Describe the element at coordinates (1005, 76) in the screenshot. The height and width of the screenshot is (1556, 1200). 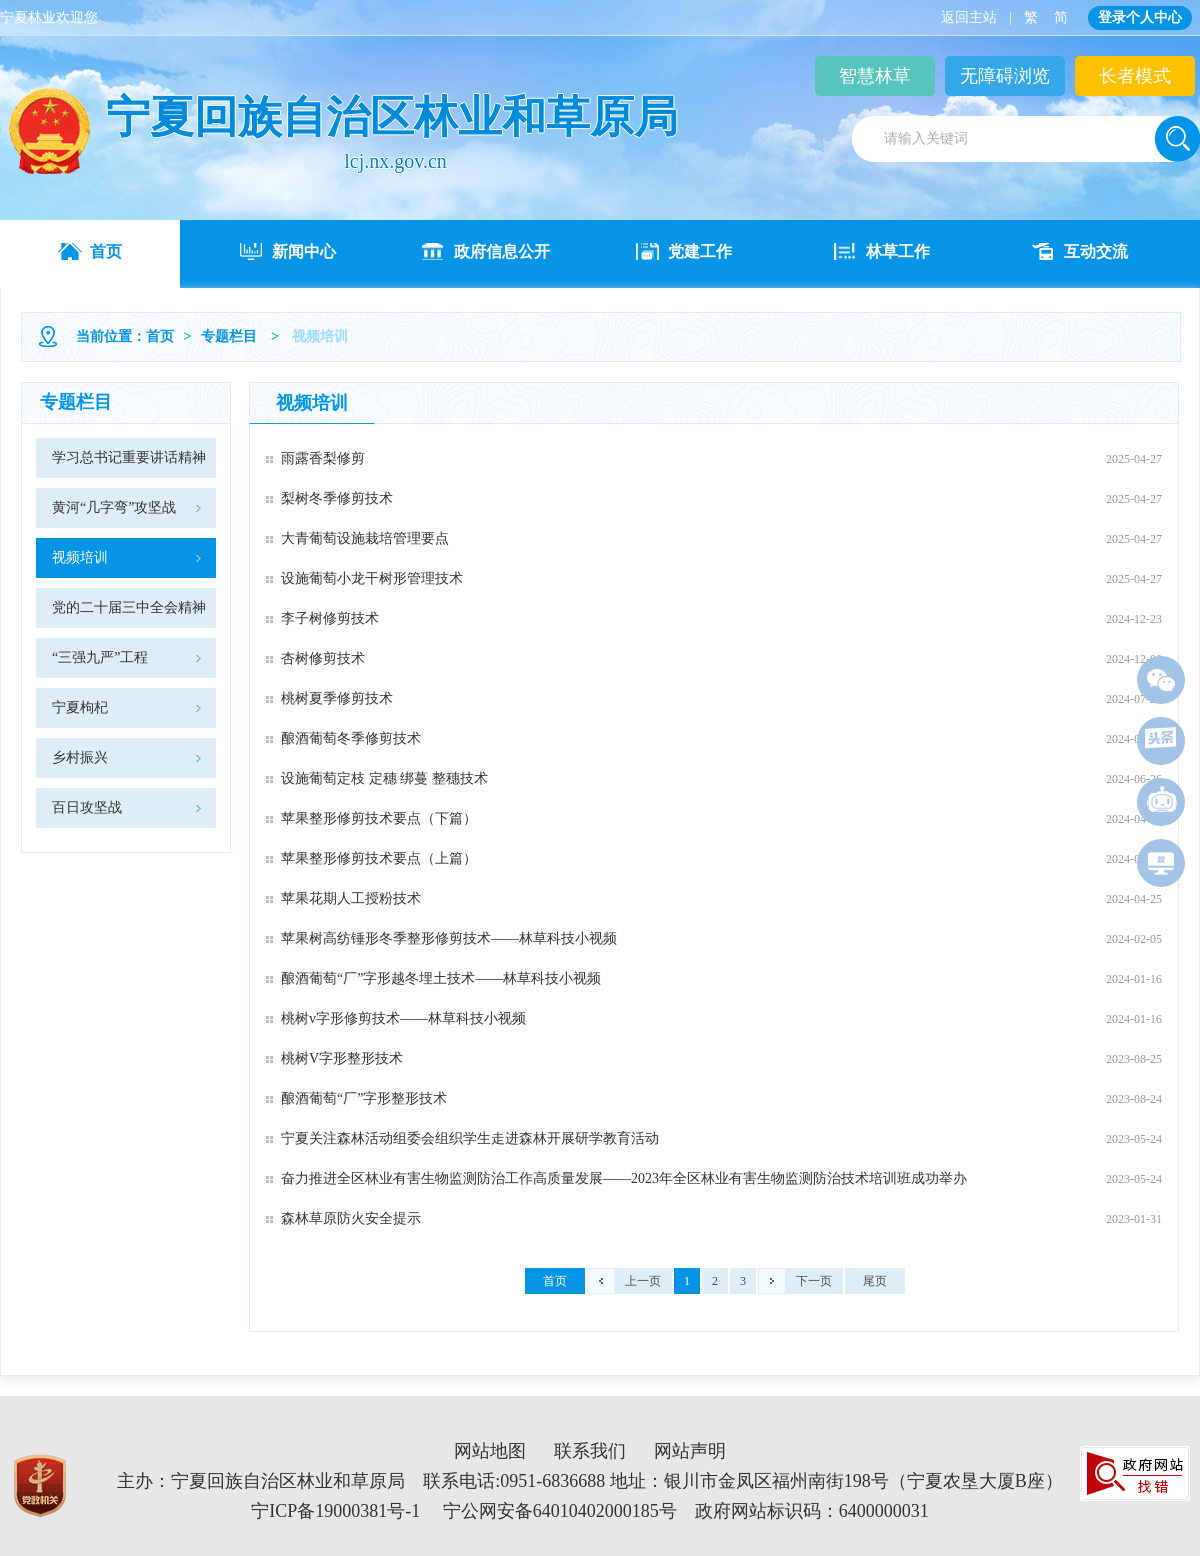
I see `无障碍浏览` at that location.